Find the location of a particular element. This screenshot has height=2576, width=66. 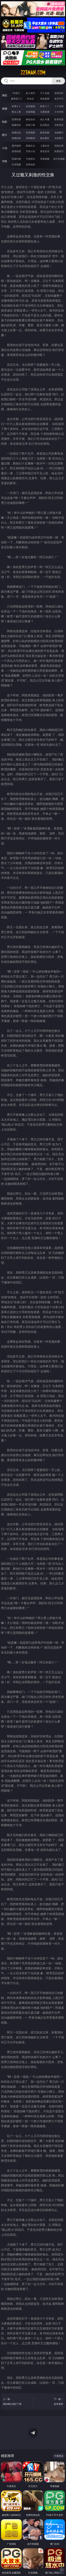

性爱技巧 is located at coordinates (59, 151).